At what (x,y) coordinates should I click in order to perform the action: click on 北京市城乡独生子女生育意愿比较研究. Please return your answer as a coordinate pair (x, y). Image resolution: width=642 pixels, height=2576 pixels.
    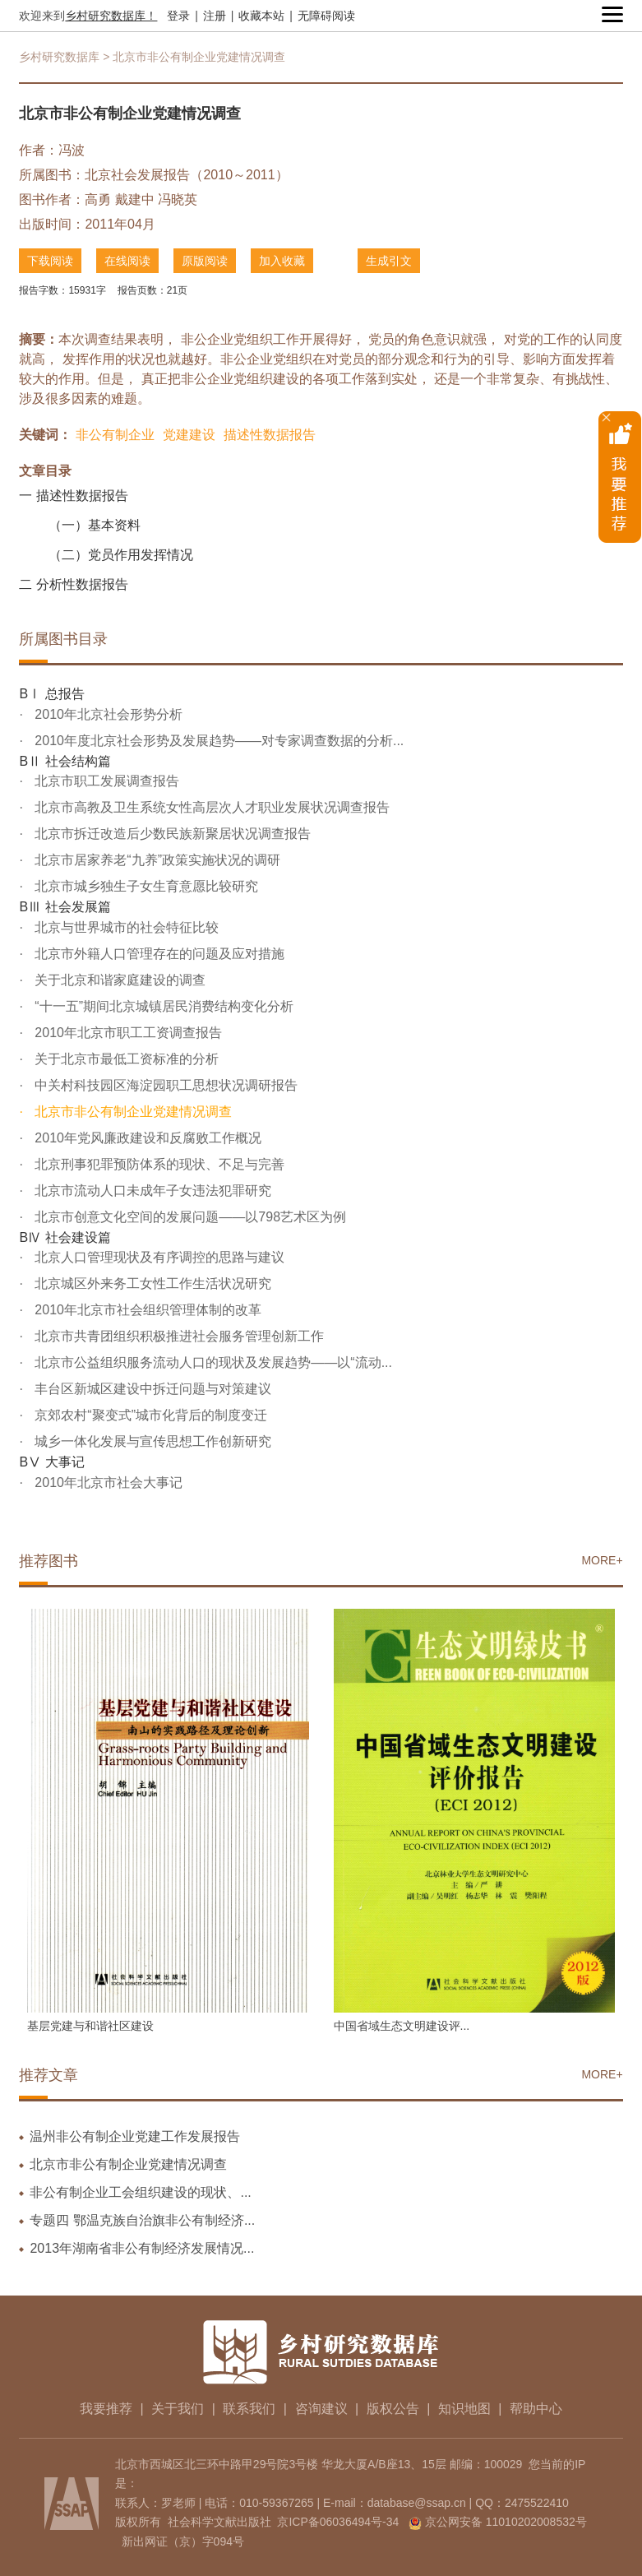
    Looking at the image, I should click on (144, 886).